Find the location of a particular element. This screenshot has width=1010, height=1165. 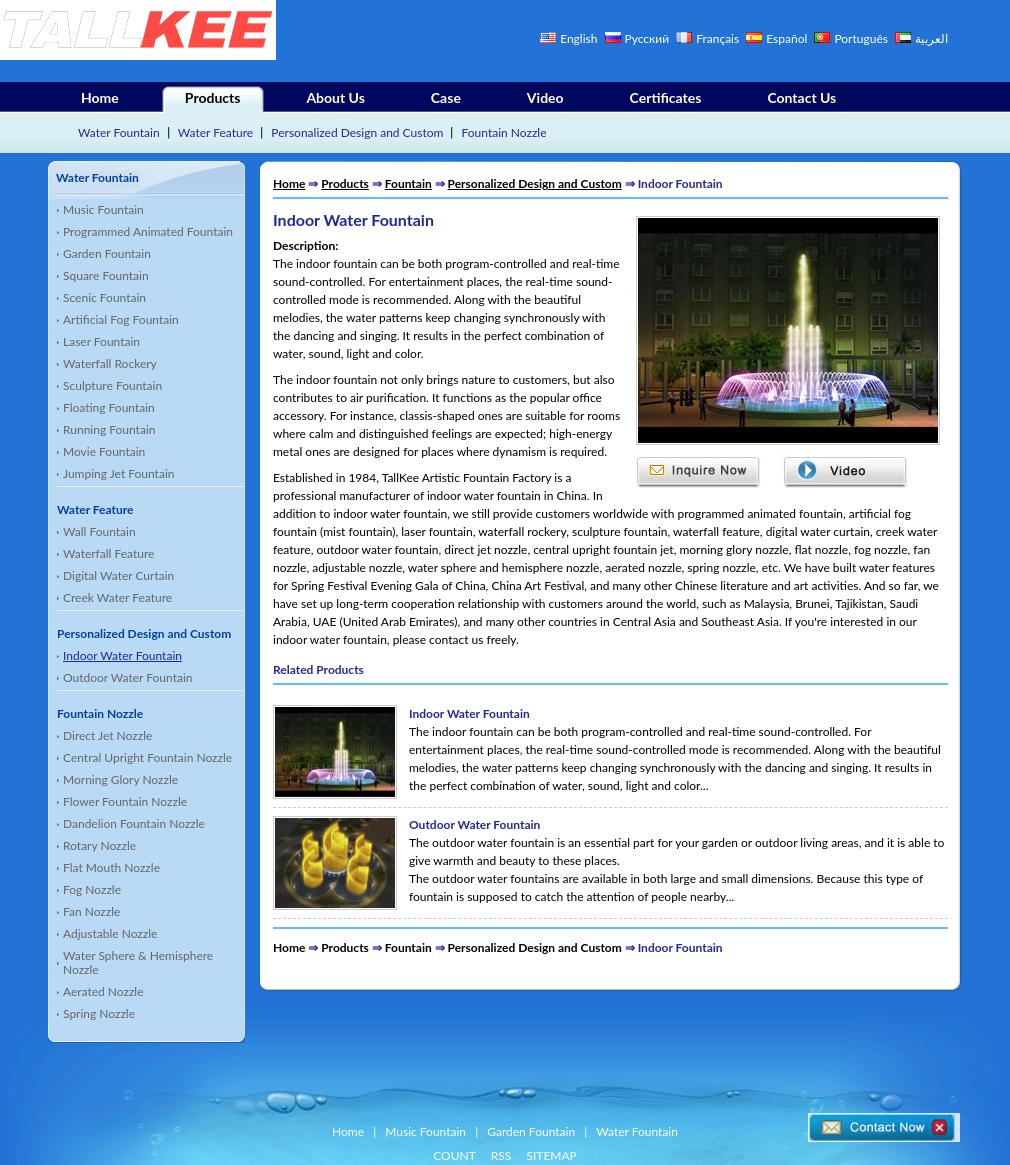

Artificial Fog Fountain is located at coordinates (121, 319).